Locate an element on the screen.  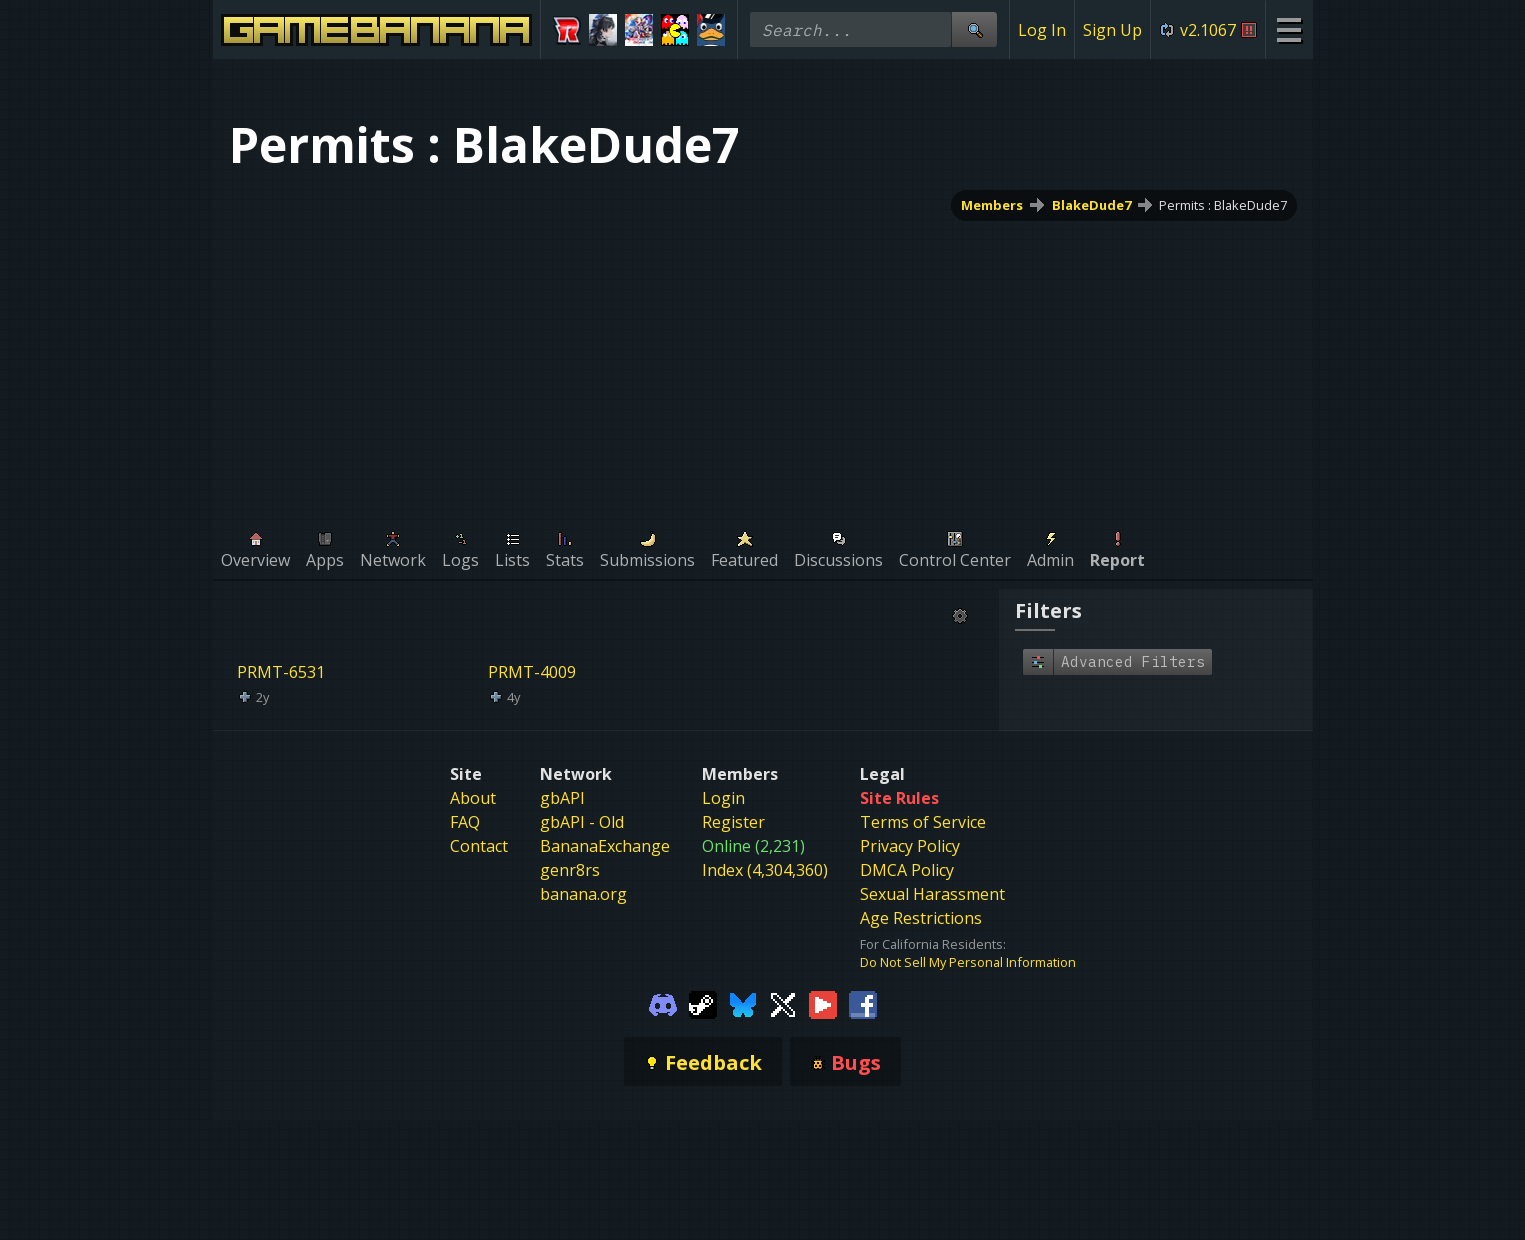
Register is located at coordinates (733, 822).